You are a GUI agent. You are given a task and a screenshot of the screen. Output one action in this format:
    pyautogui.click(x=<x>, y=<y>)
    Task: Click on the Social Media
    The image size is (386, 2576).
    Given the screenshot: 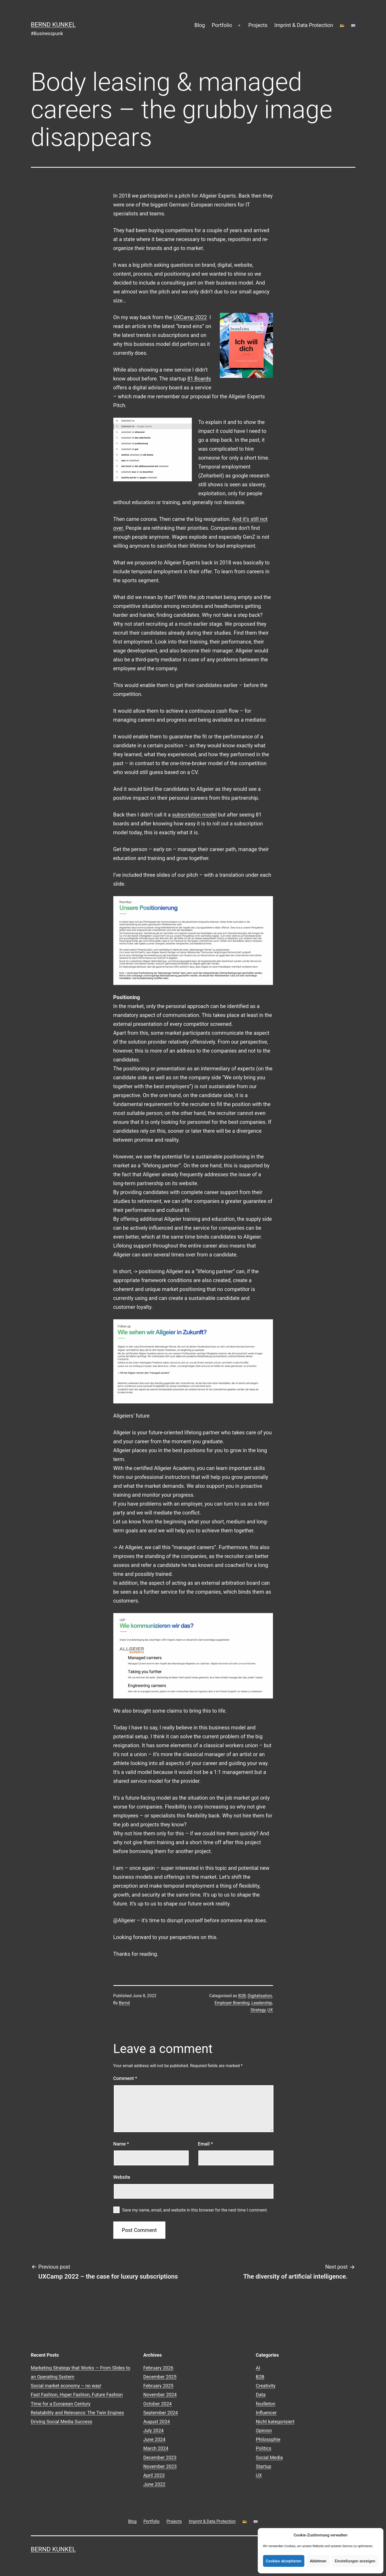 What is the action you would take?
    pyautogui.click(x=269, y=2457)
    